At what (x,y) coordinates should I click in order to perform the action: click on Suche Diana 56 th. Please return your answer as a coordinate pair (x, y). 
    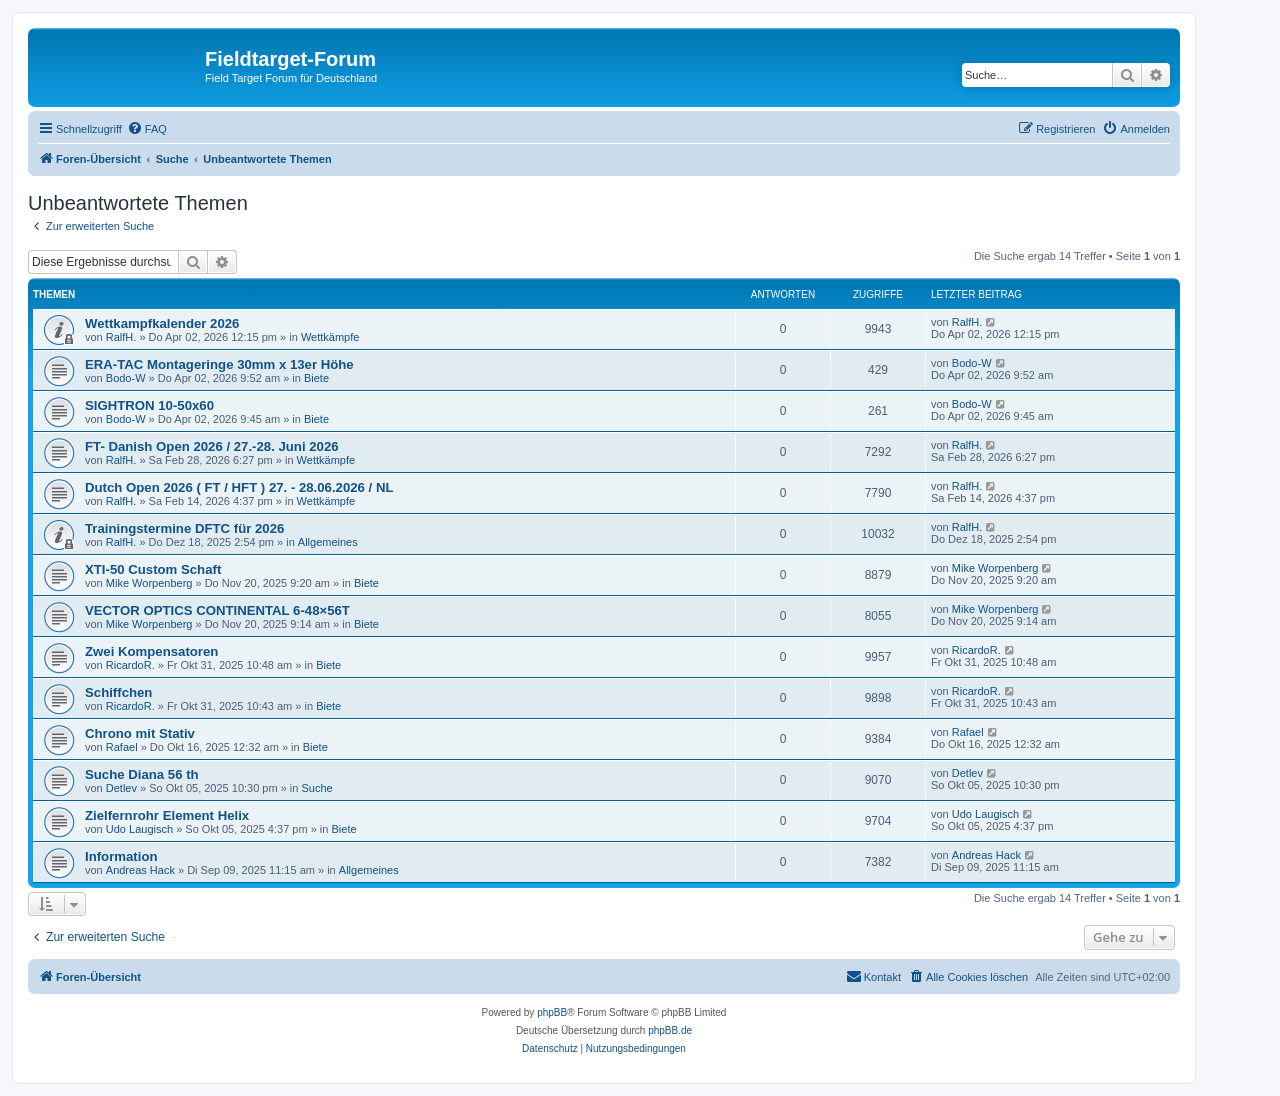
    Looking at the image, I should click on (142, 774).